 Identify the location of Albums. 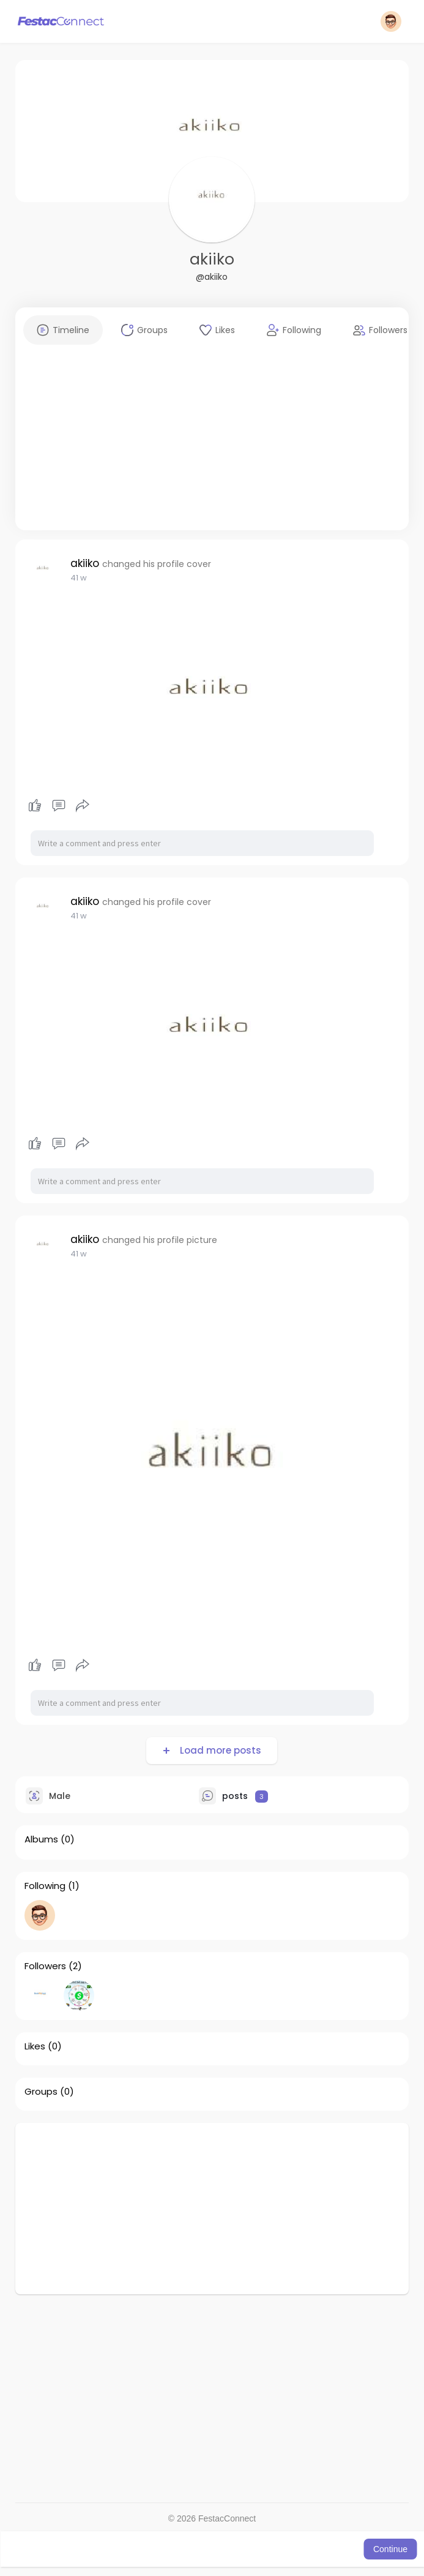
(41, 1839).